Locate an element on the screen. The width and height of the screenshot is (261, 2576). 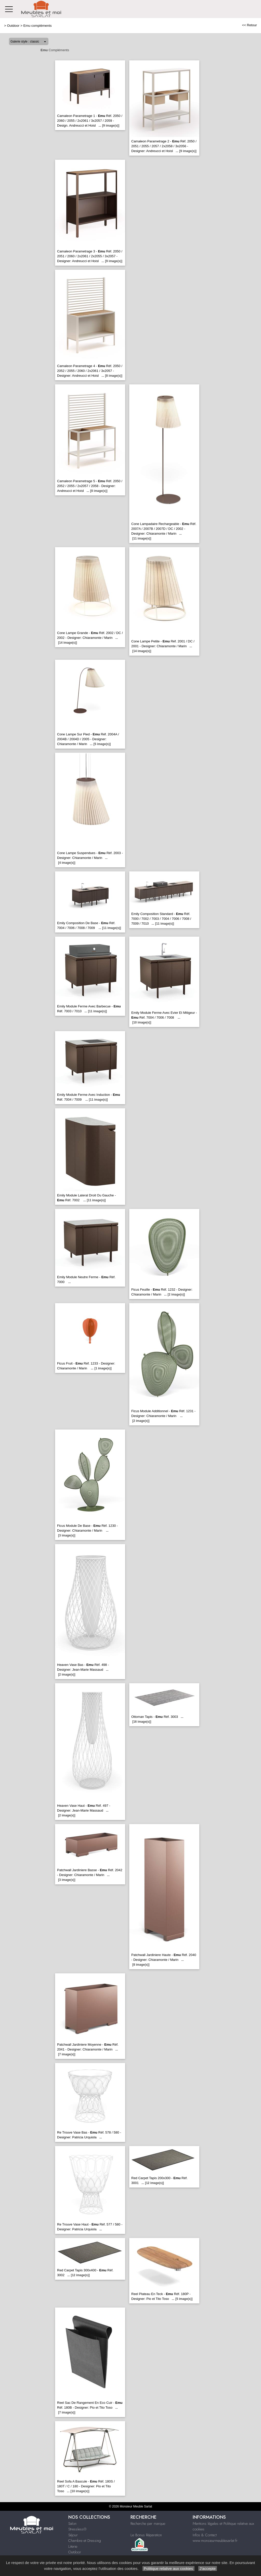
Emu compléments is located at coordinates (37, 26).